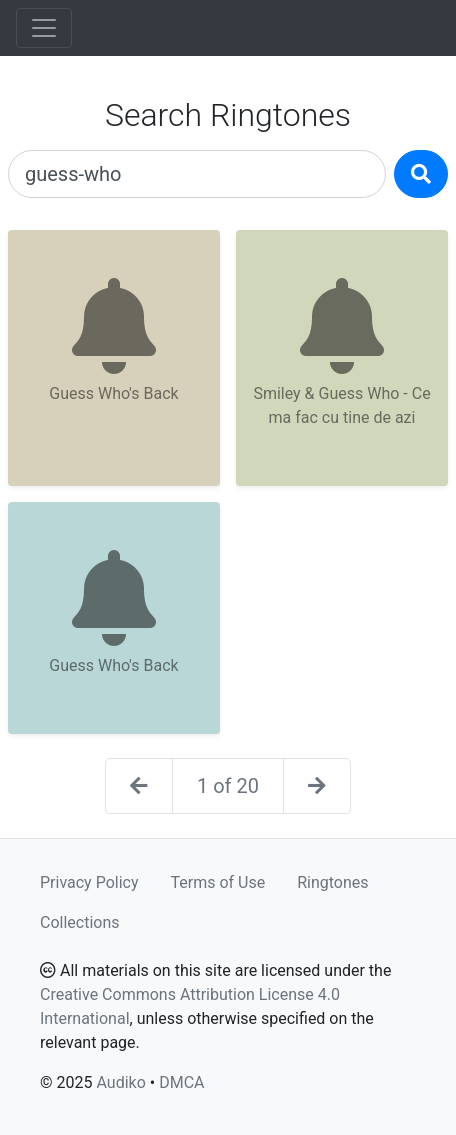 This screenshot has height=1135, width=456. I want to click on Privacy Policy, so click(89, 882).